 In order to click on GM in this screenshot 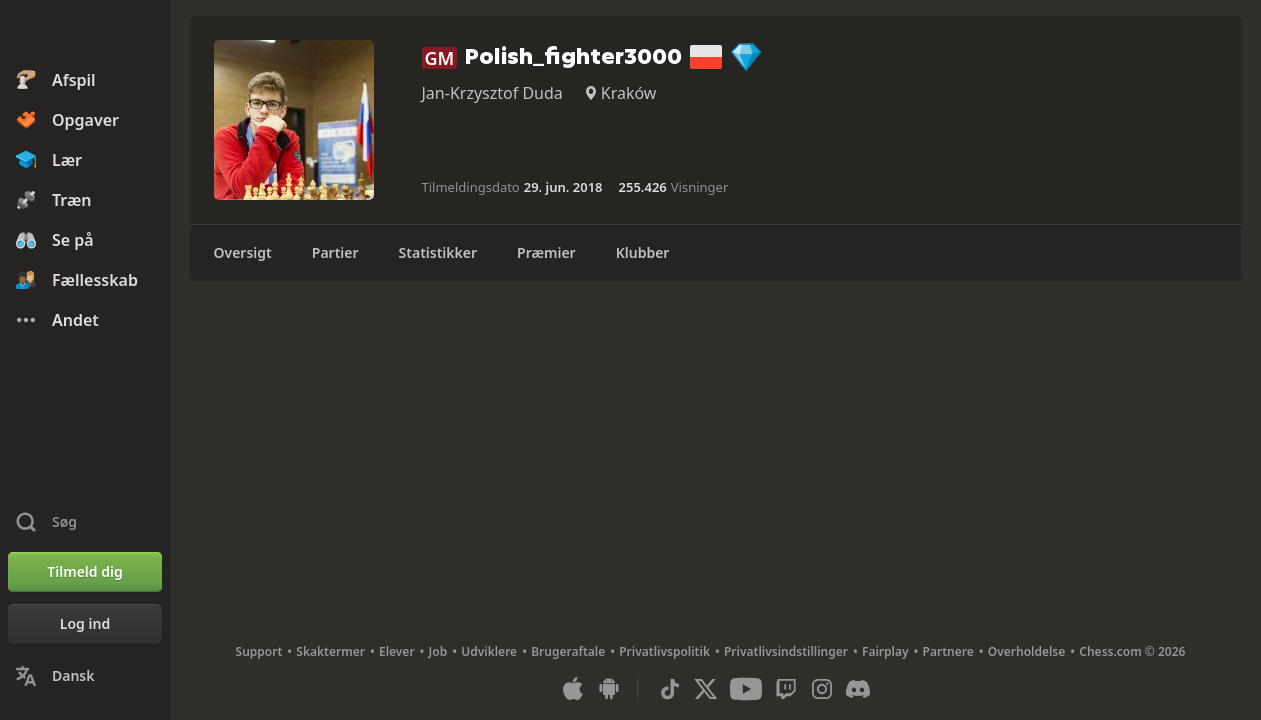, I will do `click(440, 58)`.